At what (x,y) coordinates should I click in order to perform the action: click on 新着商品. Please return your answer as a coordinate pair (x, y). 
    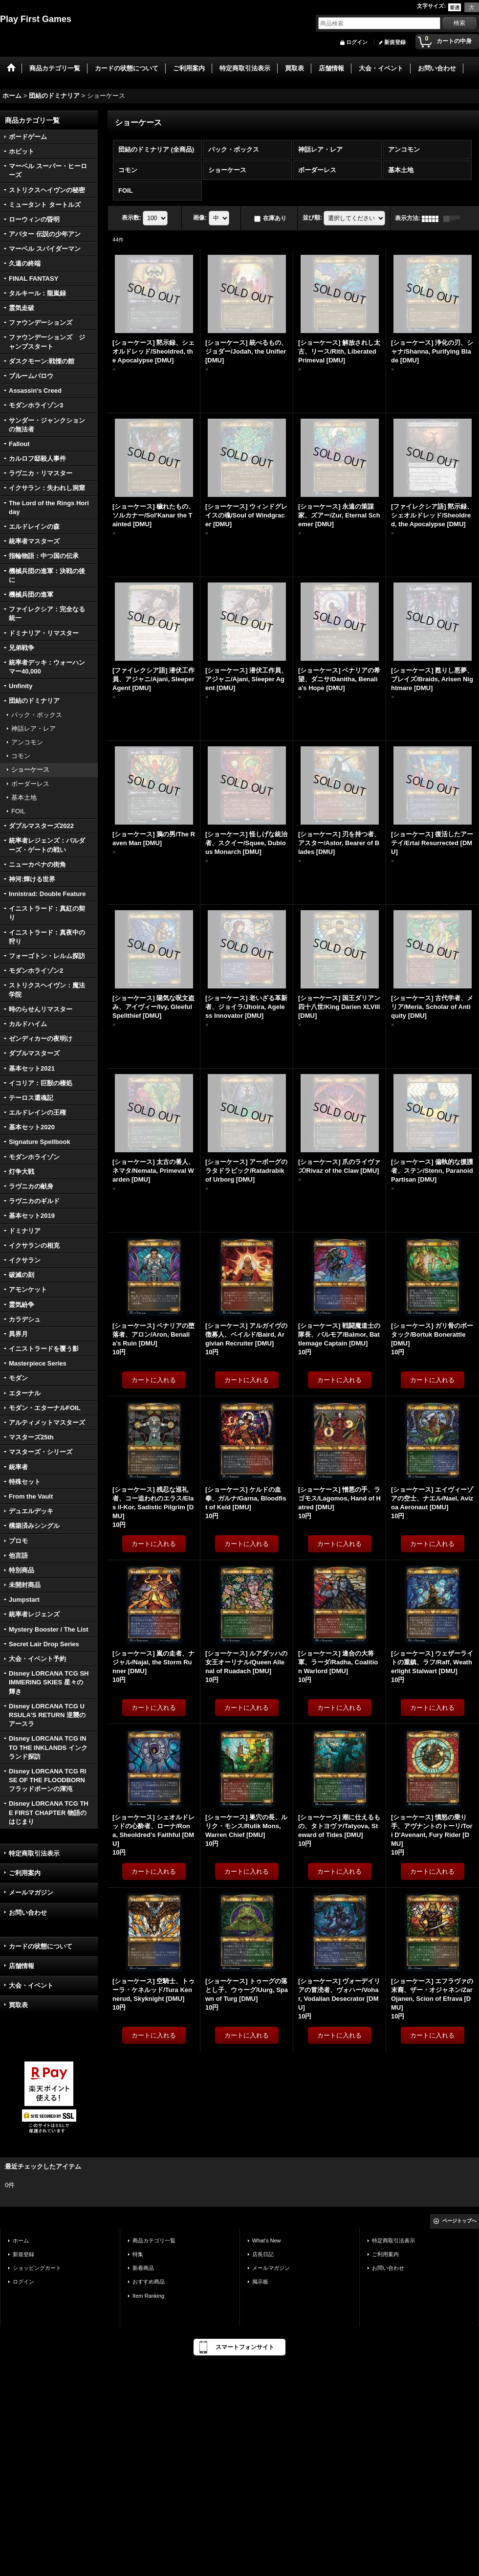
    Looking at the image, I should click on (143, 2268).